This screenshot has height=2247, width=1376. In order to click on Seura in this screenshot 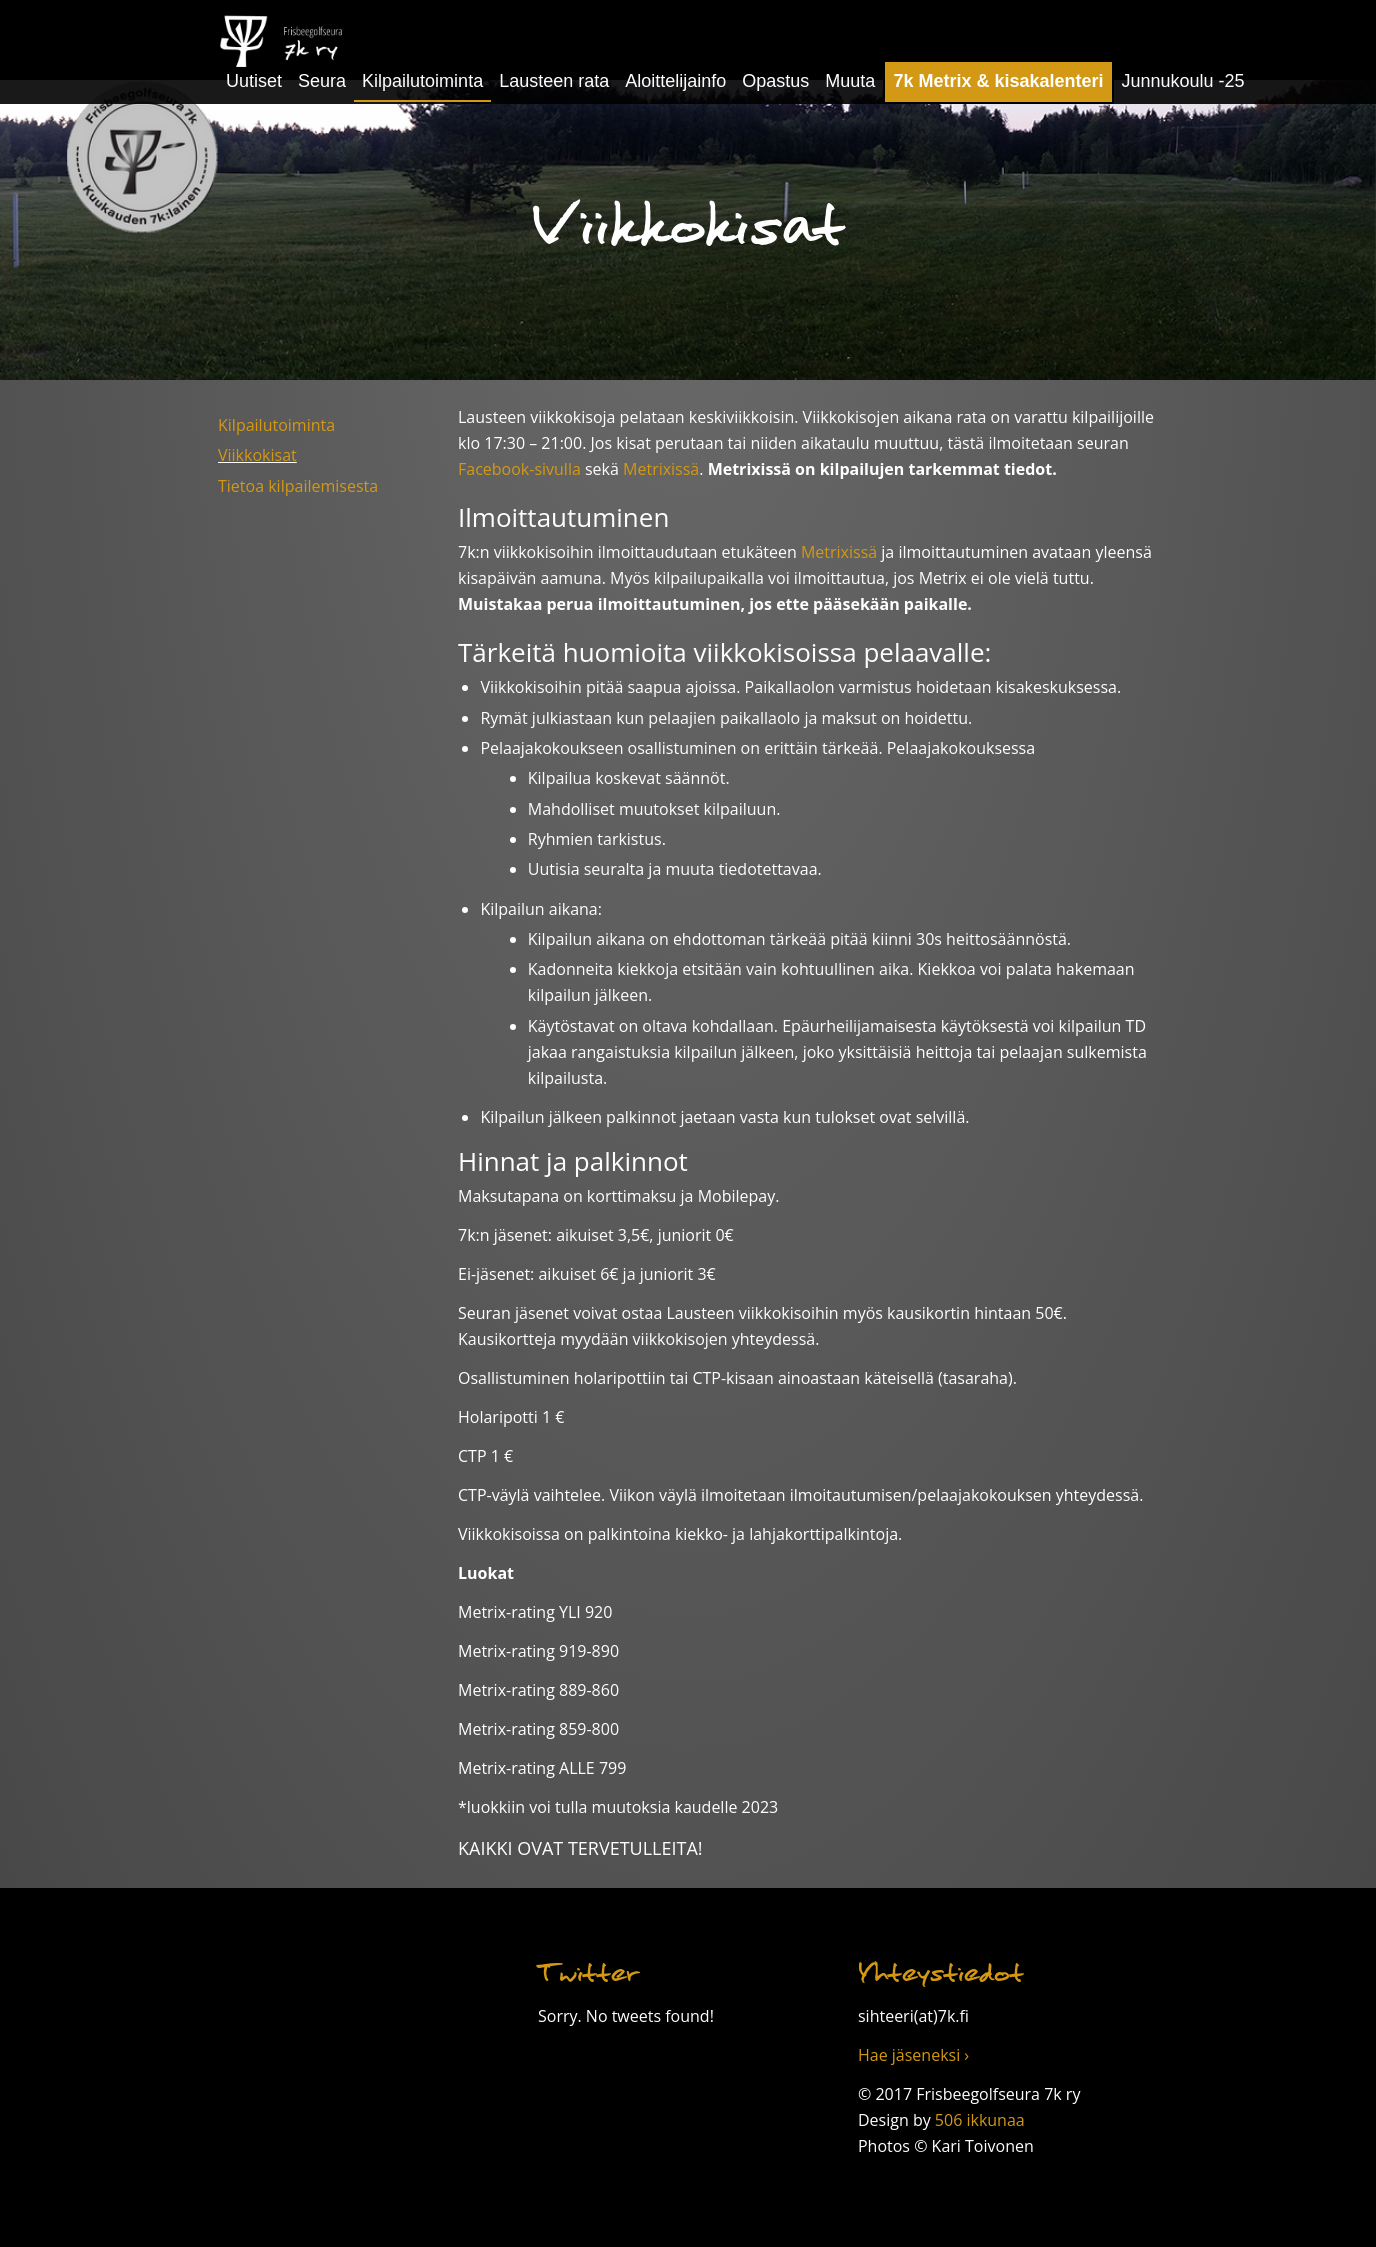, I will do `click(322, 81)`.